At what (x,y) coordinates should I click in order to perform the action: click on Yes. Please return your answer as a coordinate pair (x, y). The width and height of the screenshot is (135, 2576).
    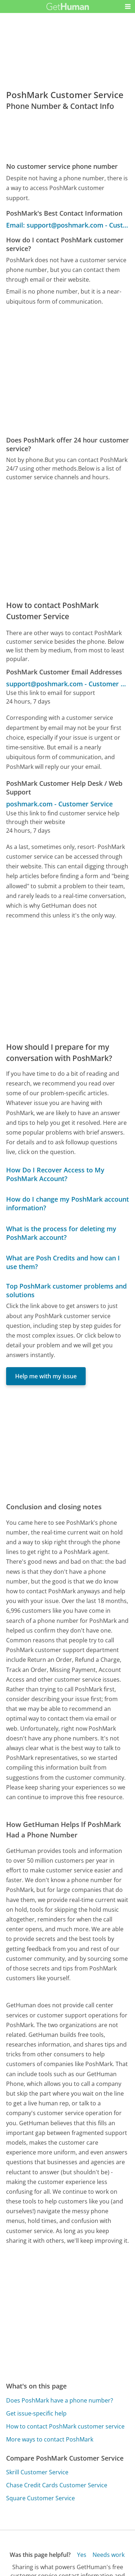
    Looking at the image, I should click on (81, 2555).